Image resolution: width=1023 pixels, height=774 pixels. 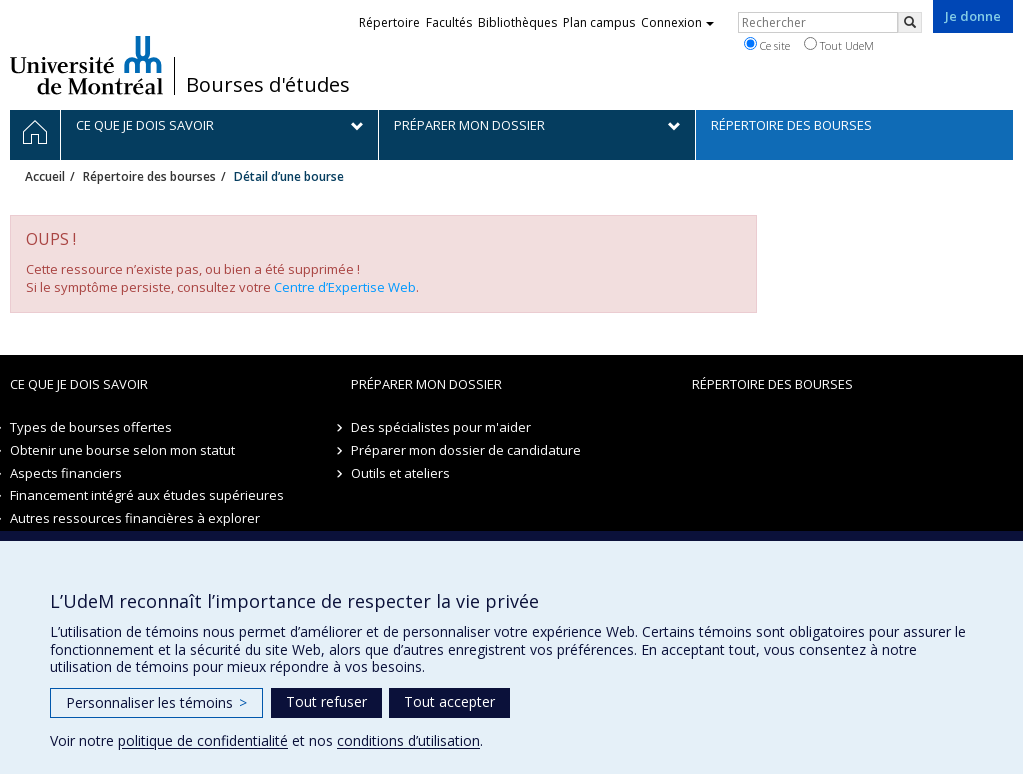 I want to click on Tout accepter, so click(x=449, y=701).